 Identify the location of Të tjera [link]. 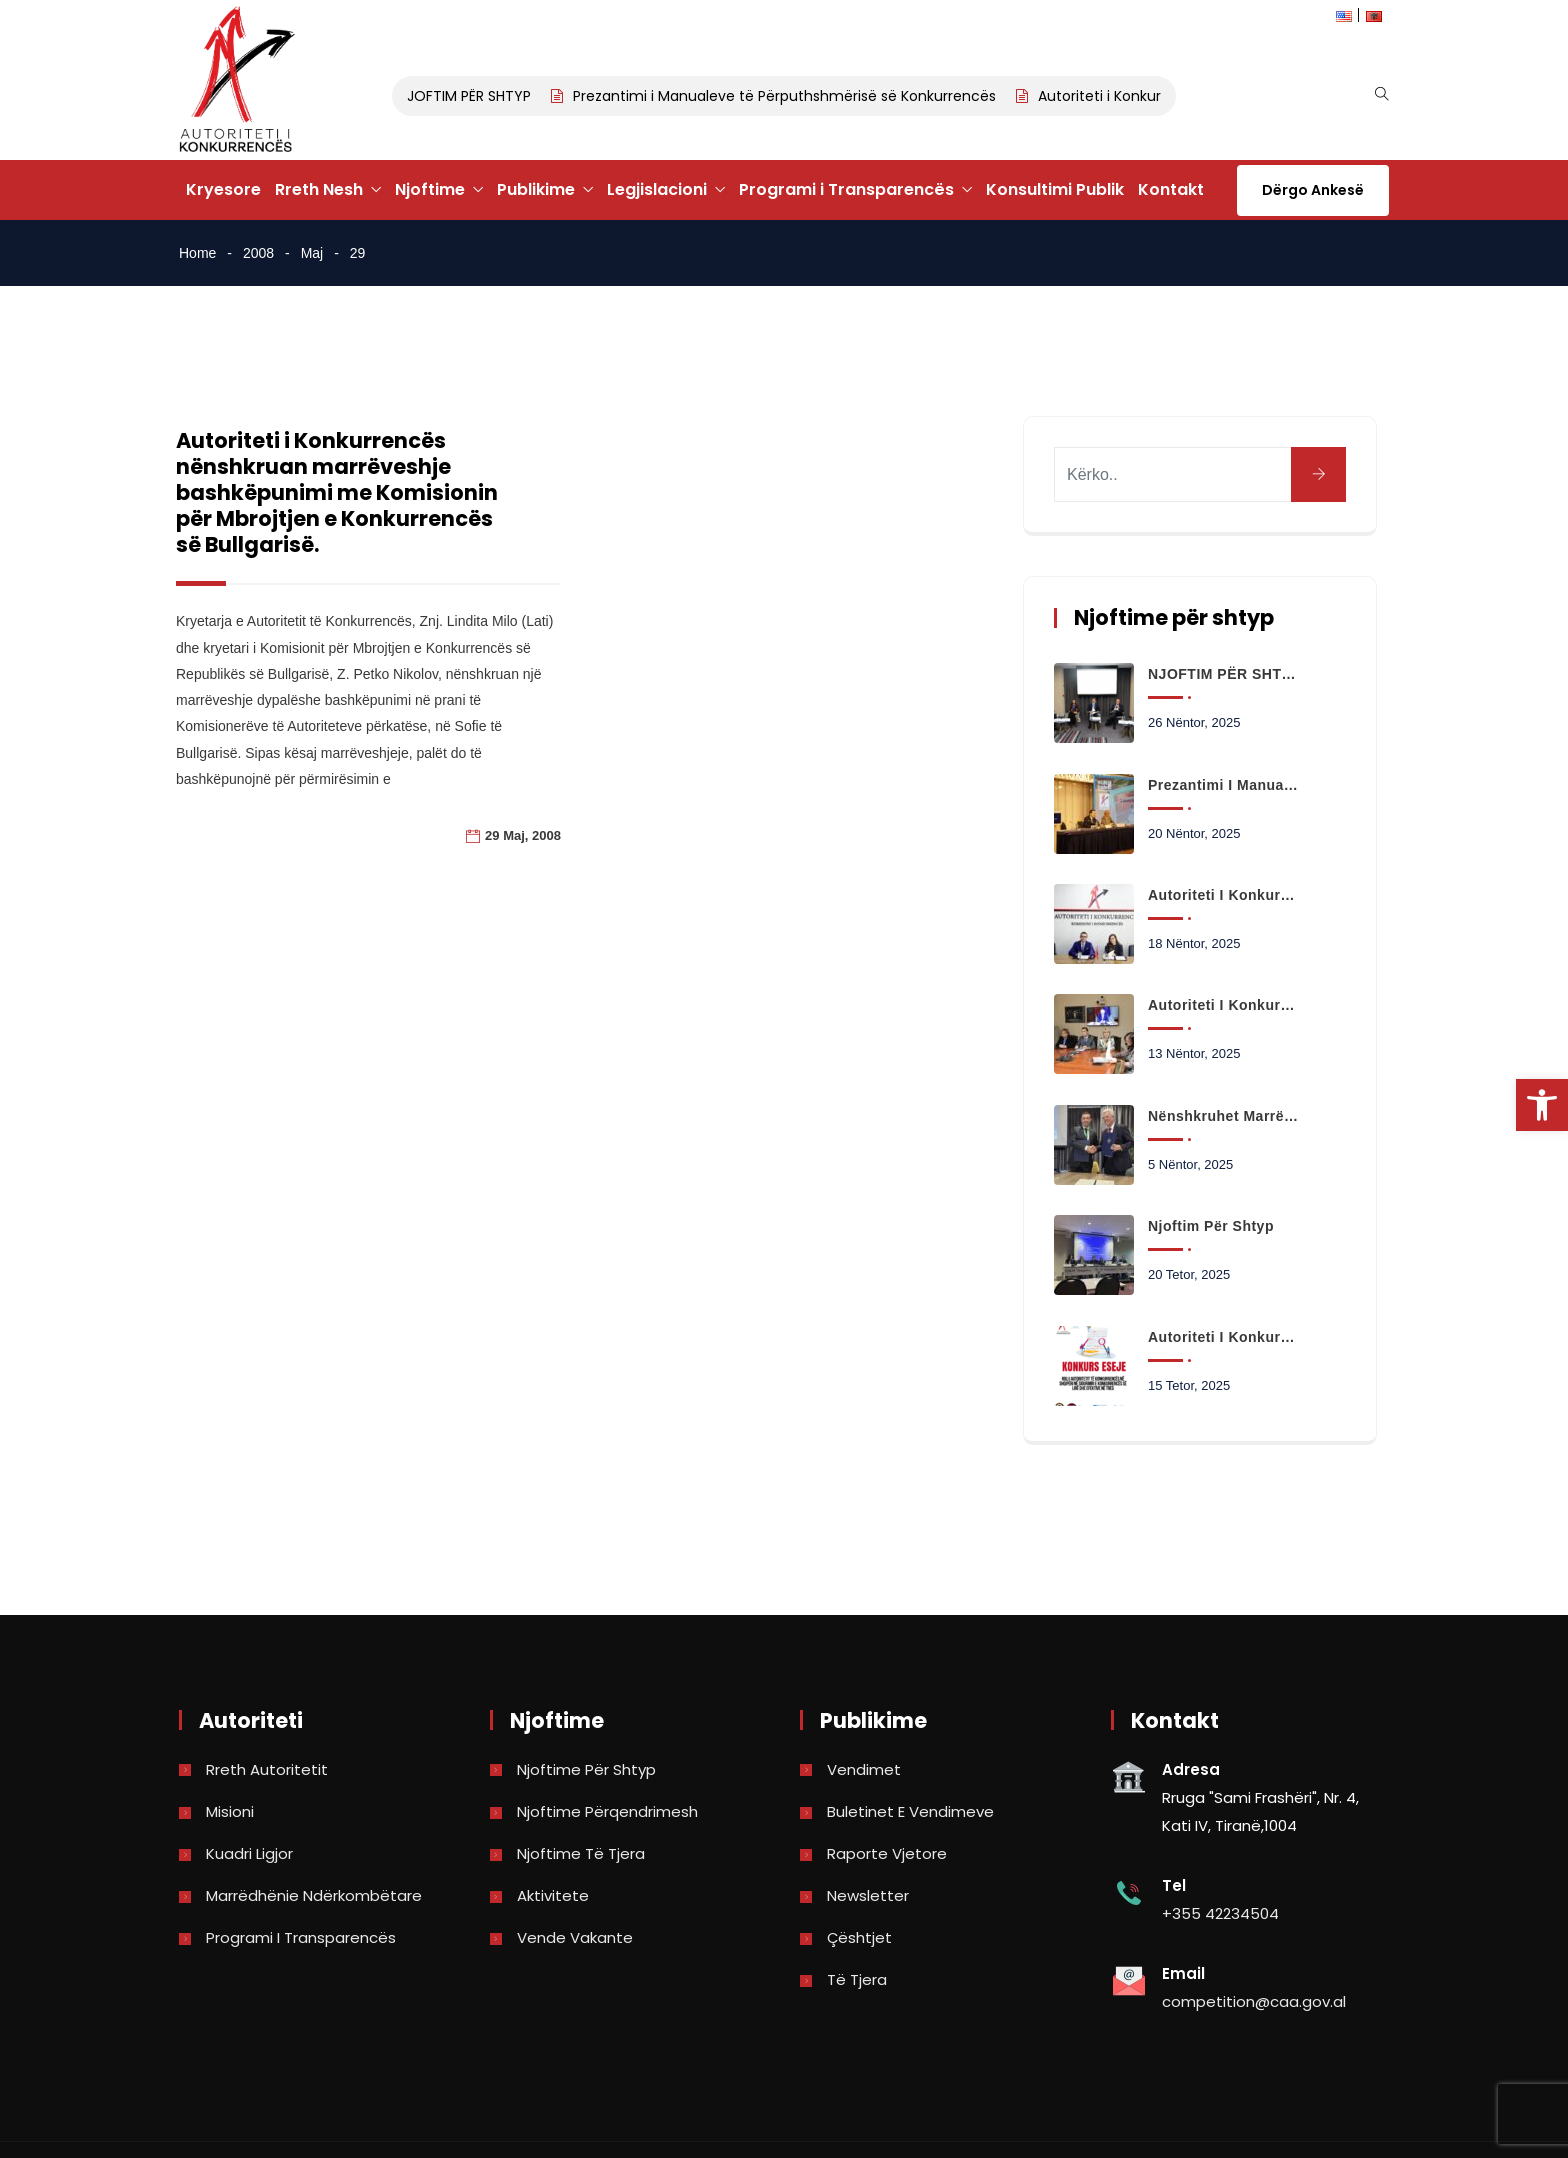
(857, 1979).